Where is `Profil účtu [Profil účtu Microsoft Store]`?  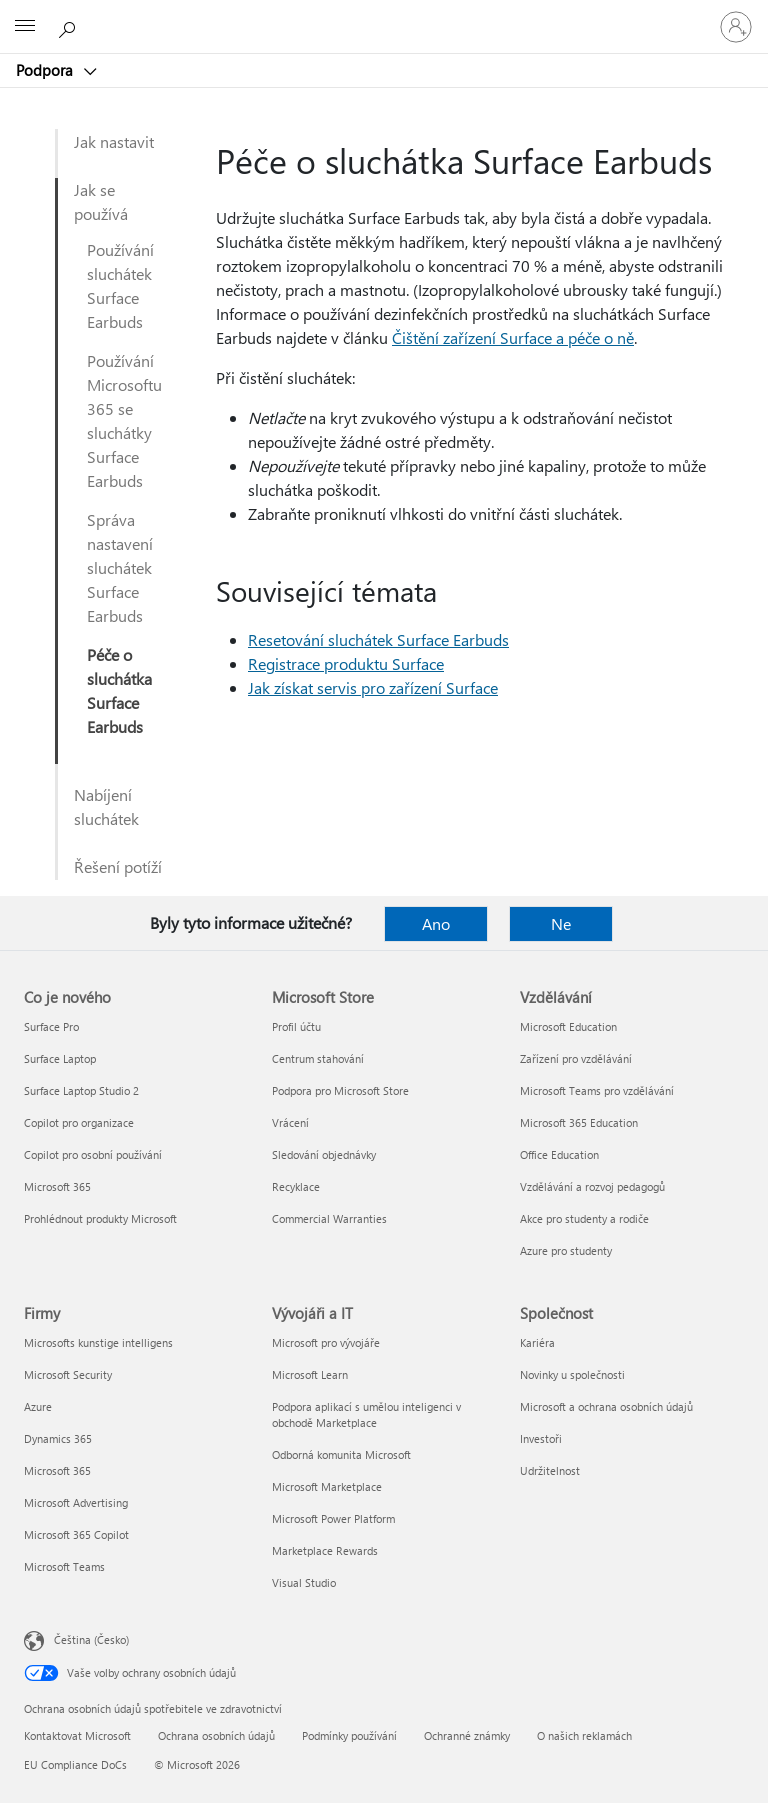
Profil účtu [Profil účtu Microsoft Store] is located at coordinates (296, 1026).